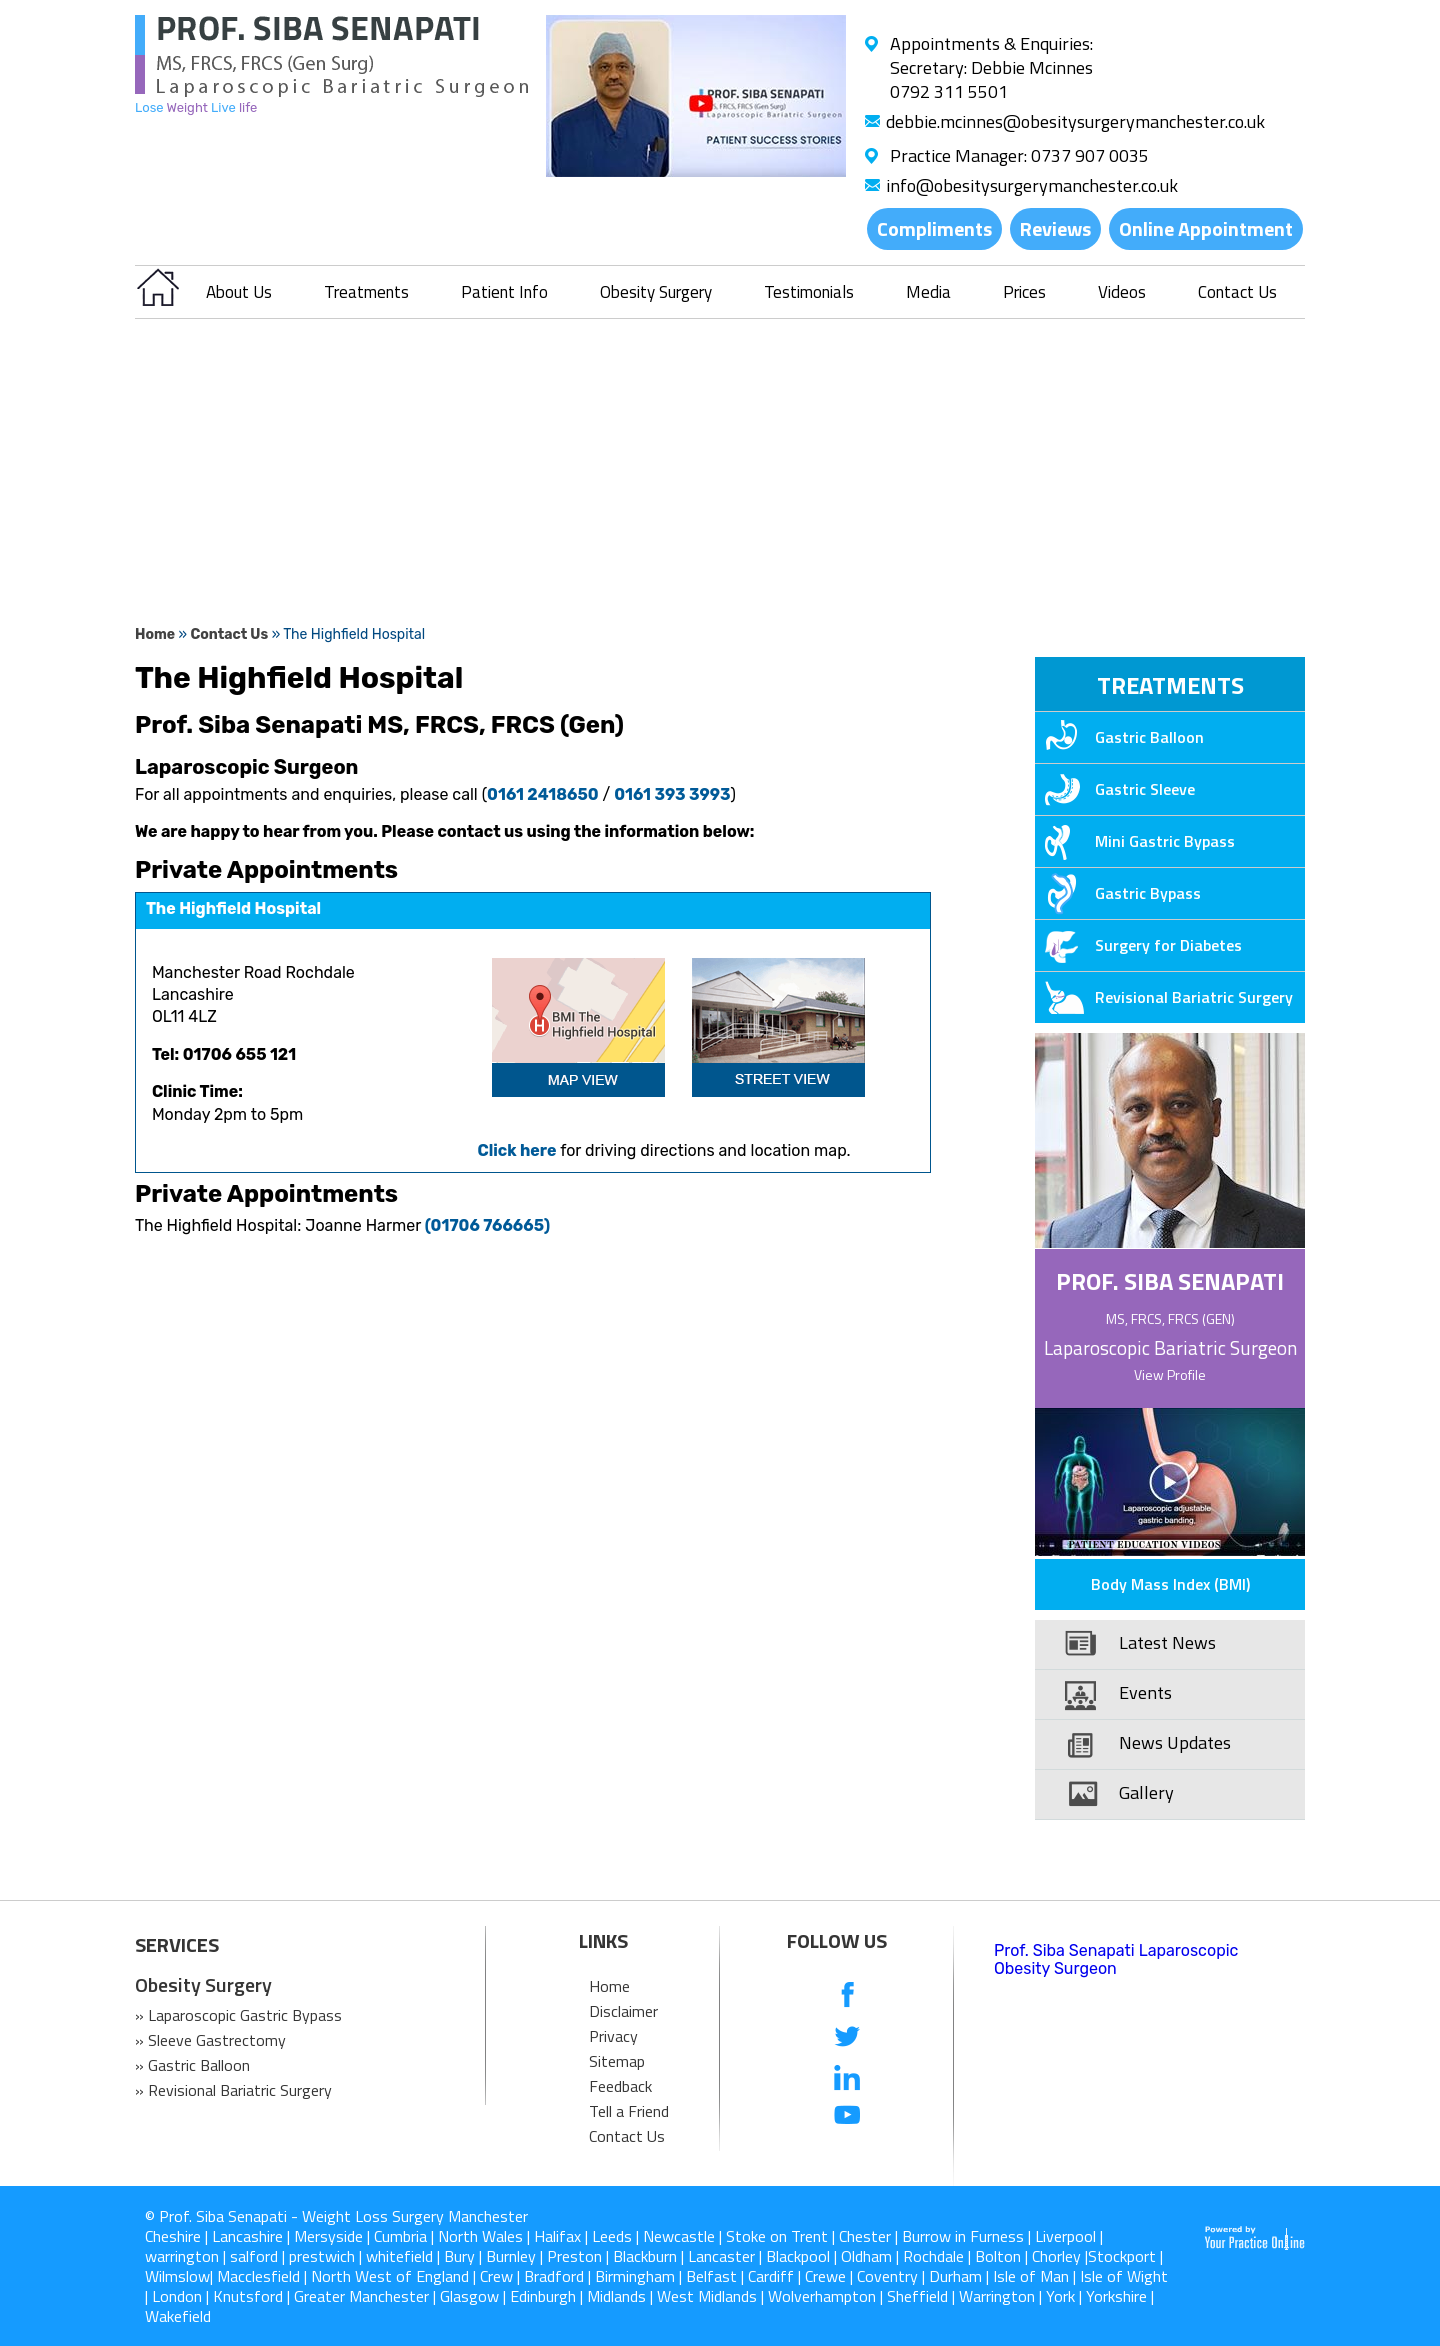 The image size is (1440, 2346). What do you see at coordinates (928, 292) in the screenshot?
I see `Media` at bounding box center [928, 292].